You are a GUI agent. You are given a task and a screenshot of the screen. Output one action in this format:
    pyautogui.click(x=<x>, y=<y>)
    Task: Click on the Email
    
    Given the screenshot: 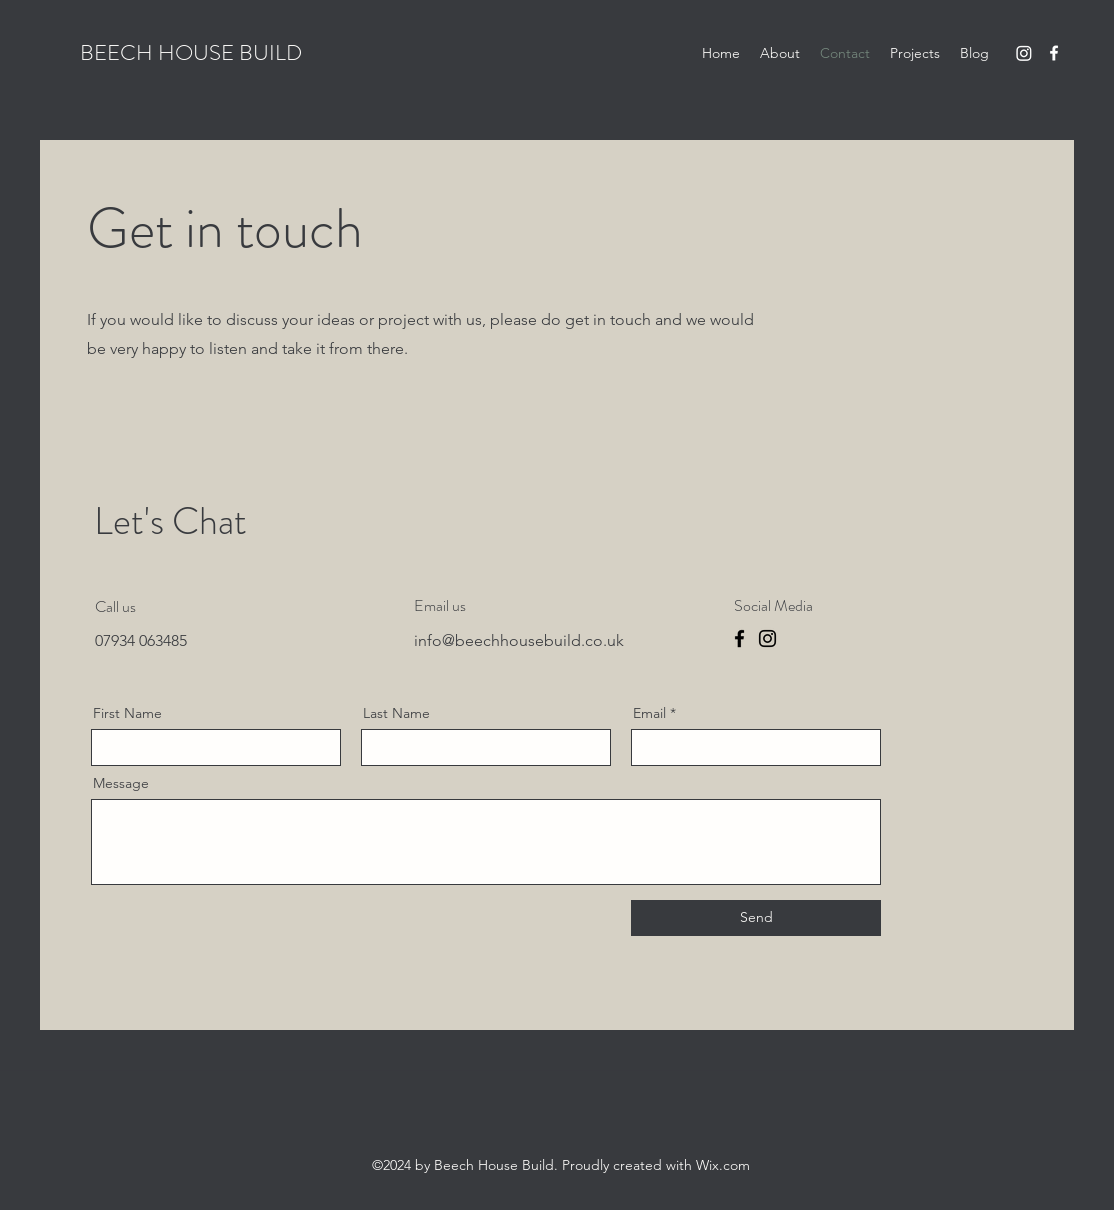 What is the action you would take?
    pyautogui.click(x=649, y=713)
    